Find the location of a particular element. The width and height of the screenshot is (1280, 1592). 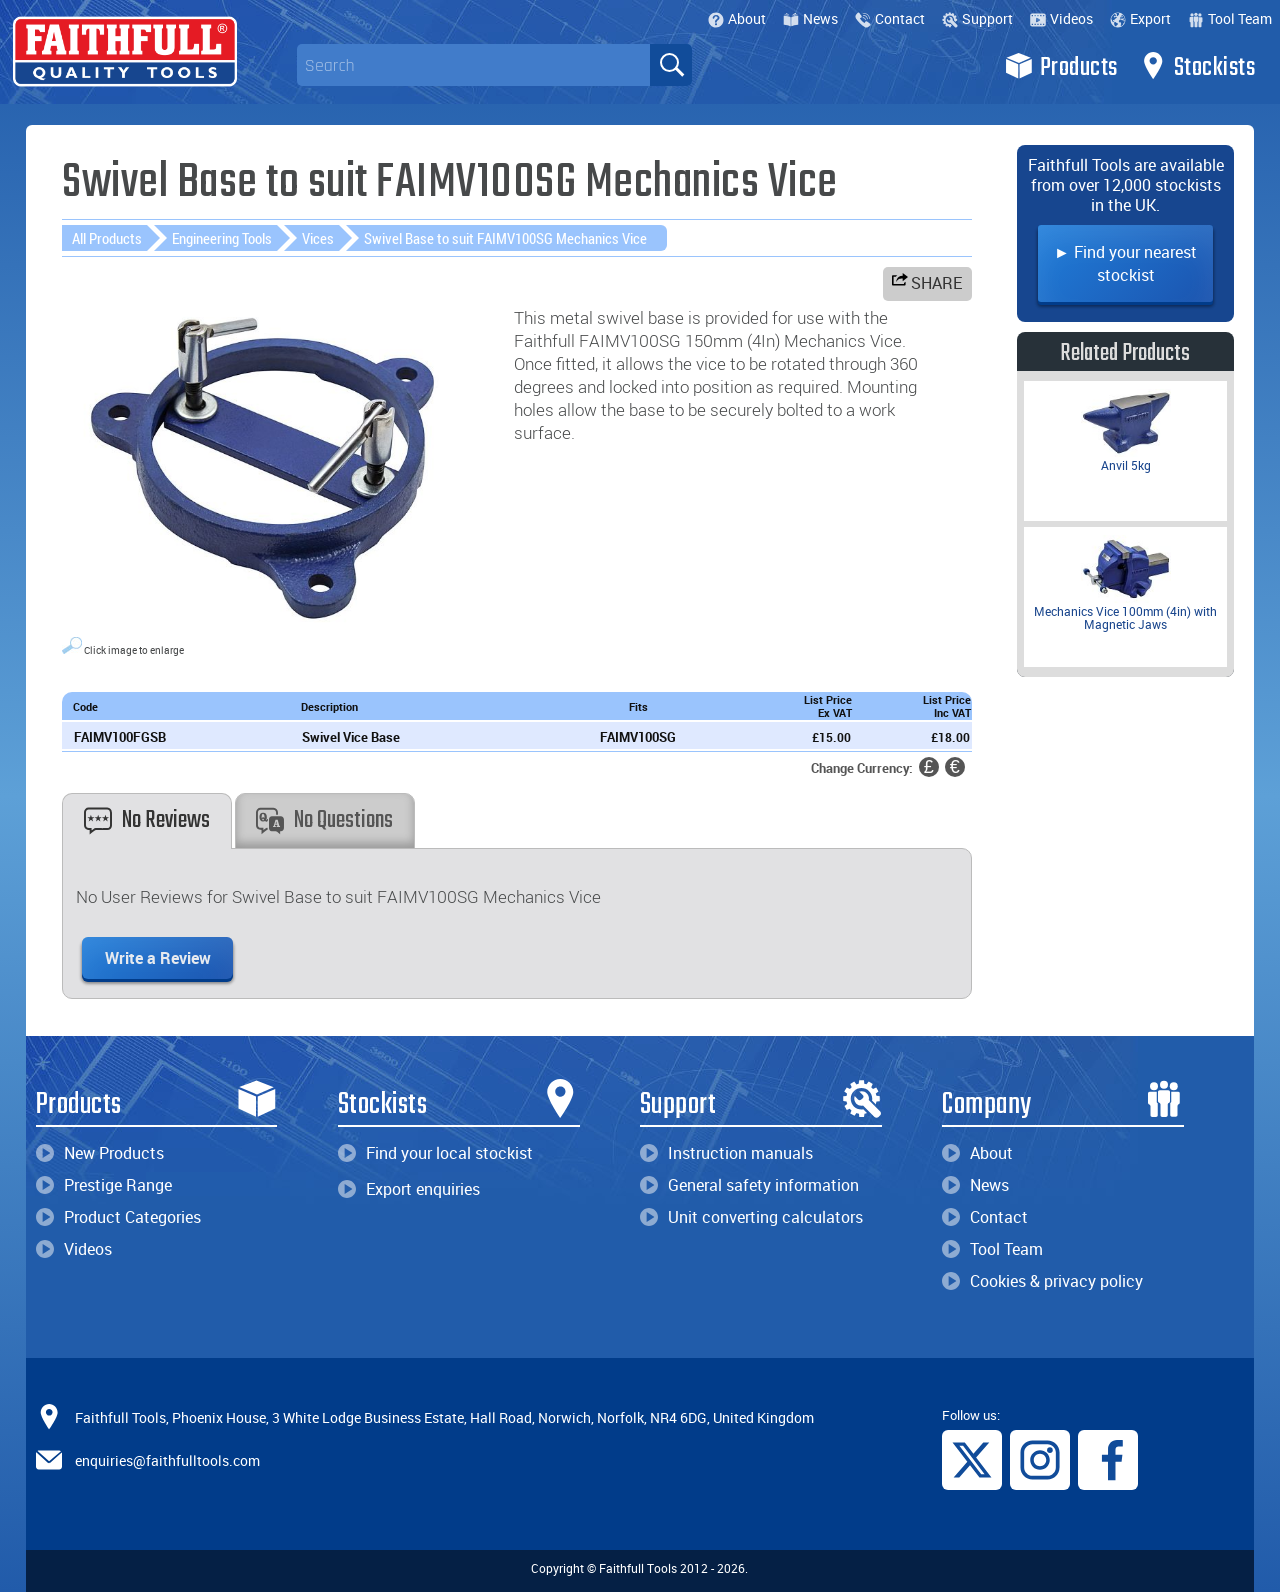

Unit converting calculators is located at coordinates (751, 1217).